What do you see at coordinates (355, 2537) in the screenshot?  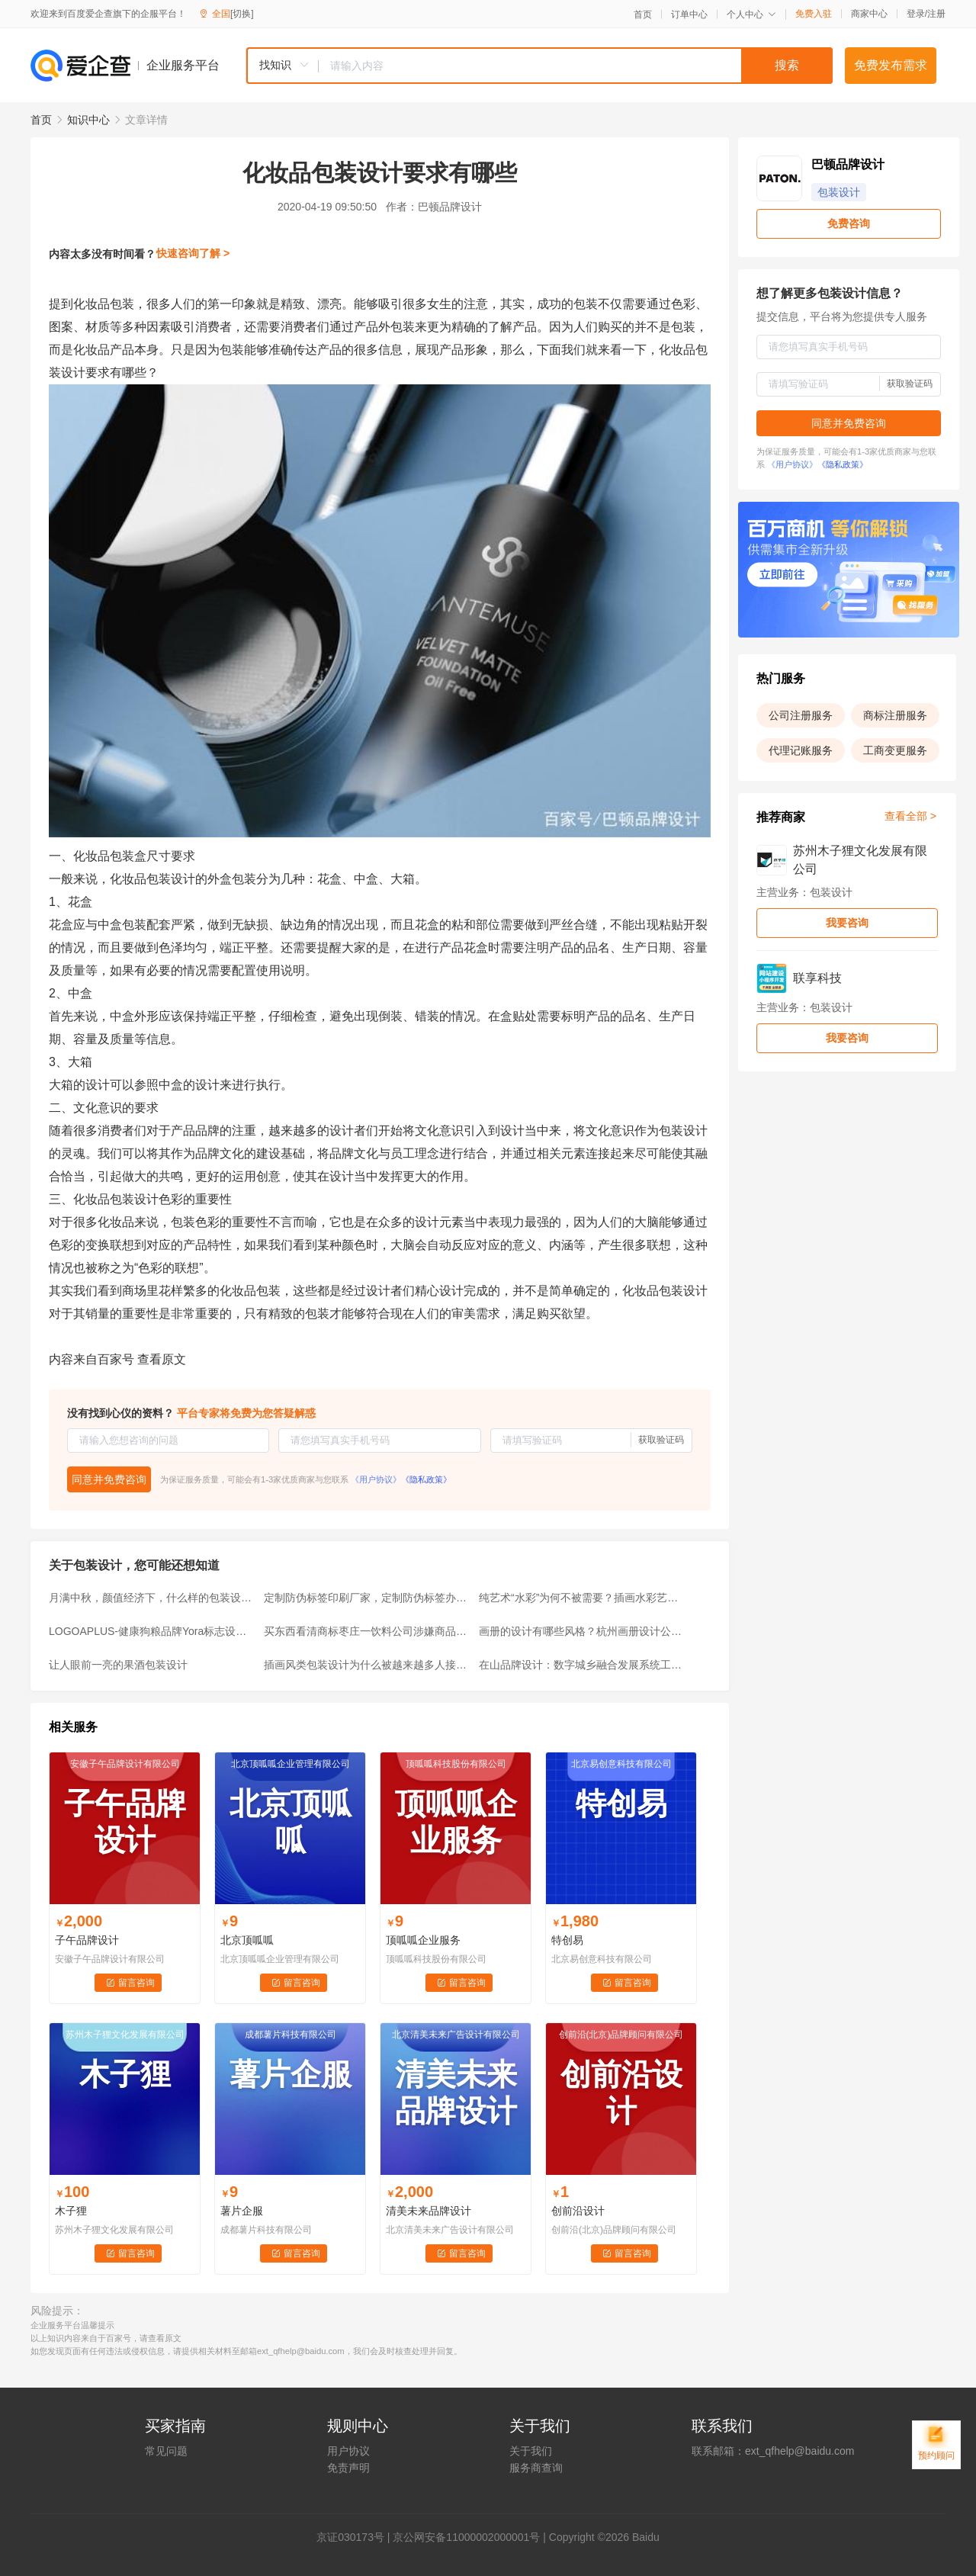 I see `证030173号` at bounding box center [355, 2537].